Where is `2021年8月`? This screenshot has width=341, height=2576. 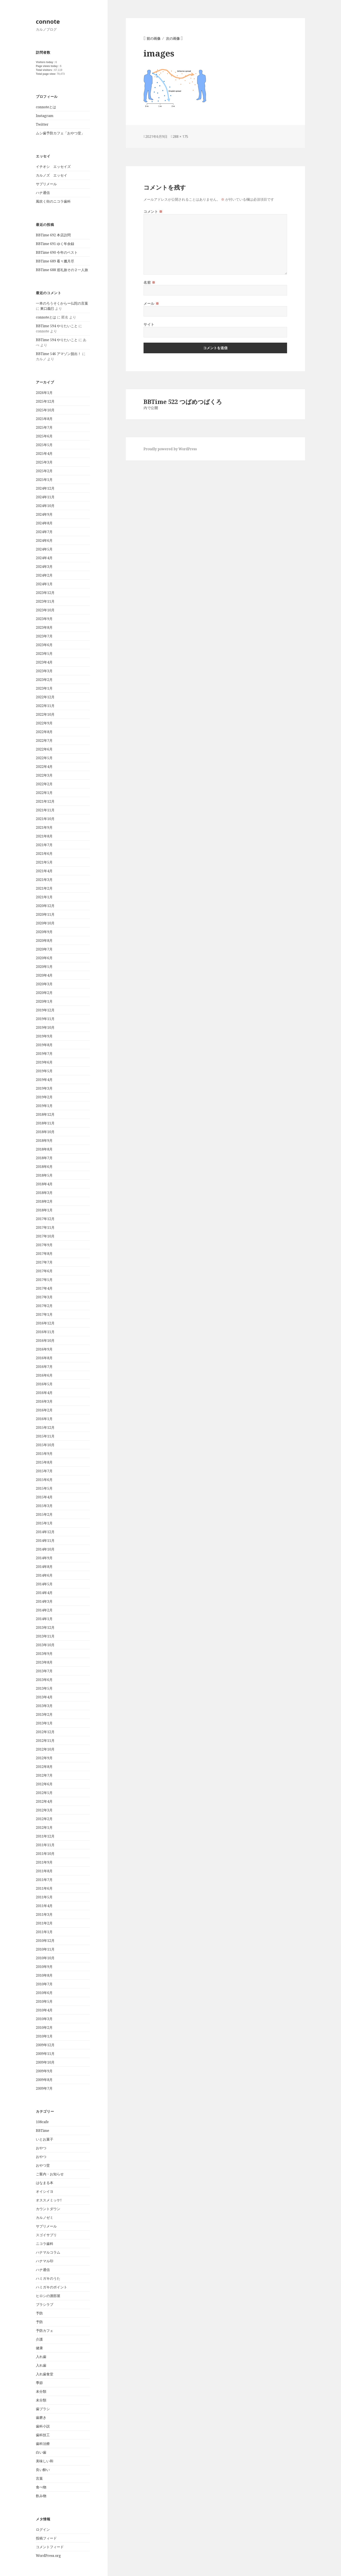
2021年8月 is located at coordinates (44, 836).